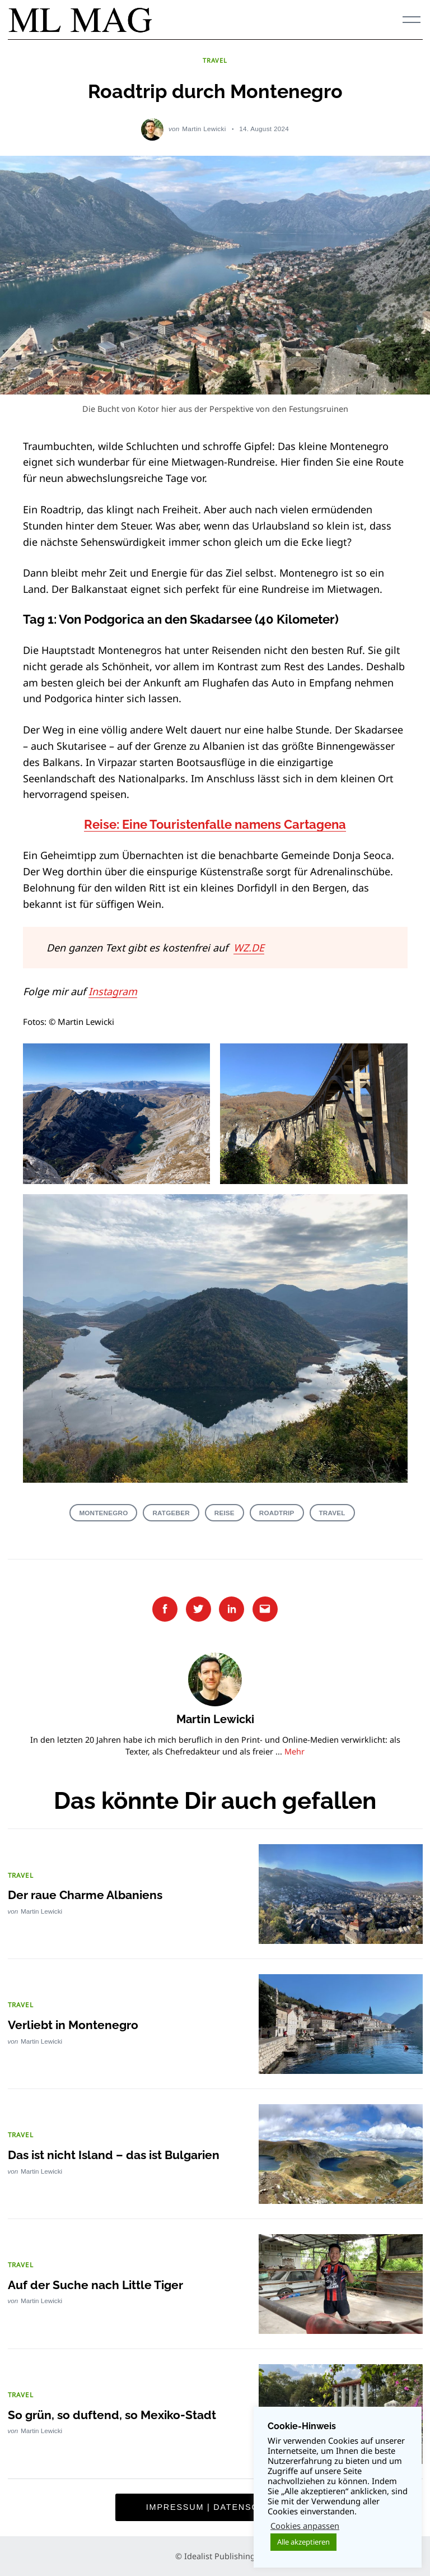 The height and width of the screenshot is (2576, 430). What do you see at coordinates (294, 1751) in the screenshot?
I see `Mehr` at bounding box center [294, 1751].